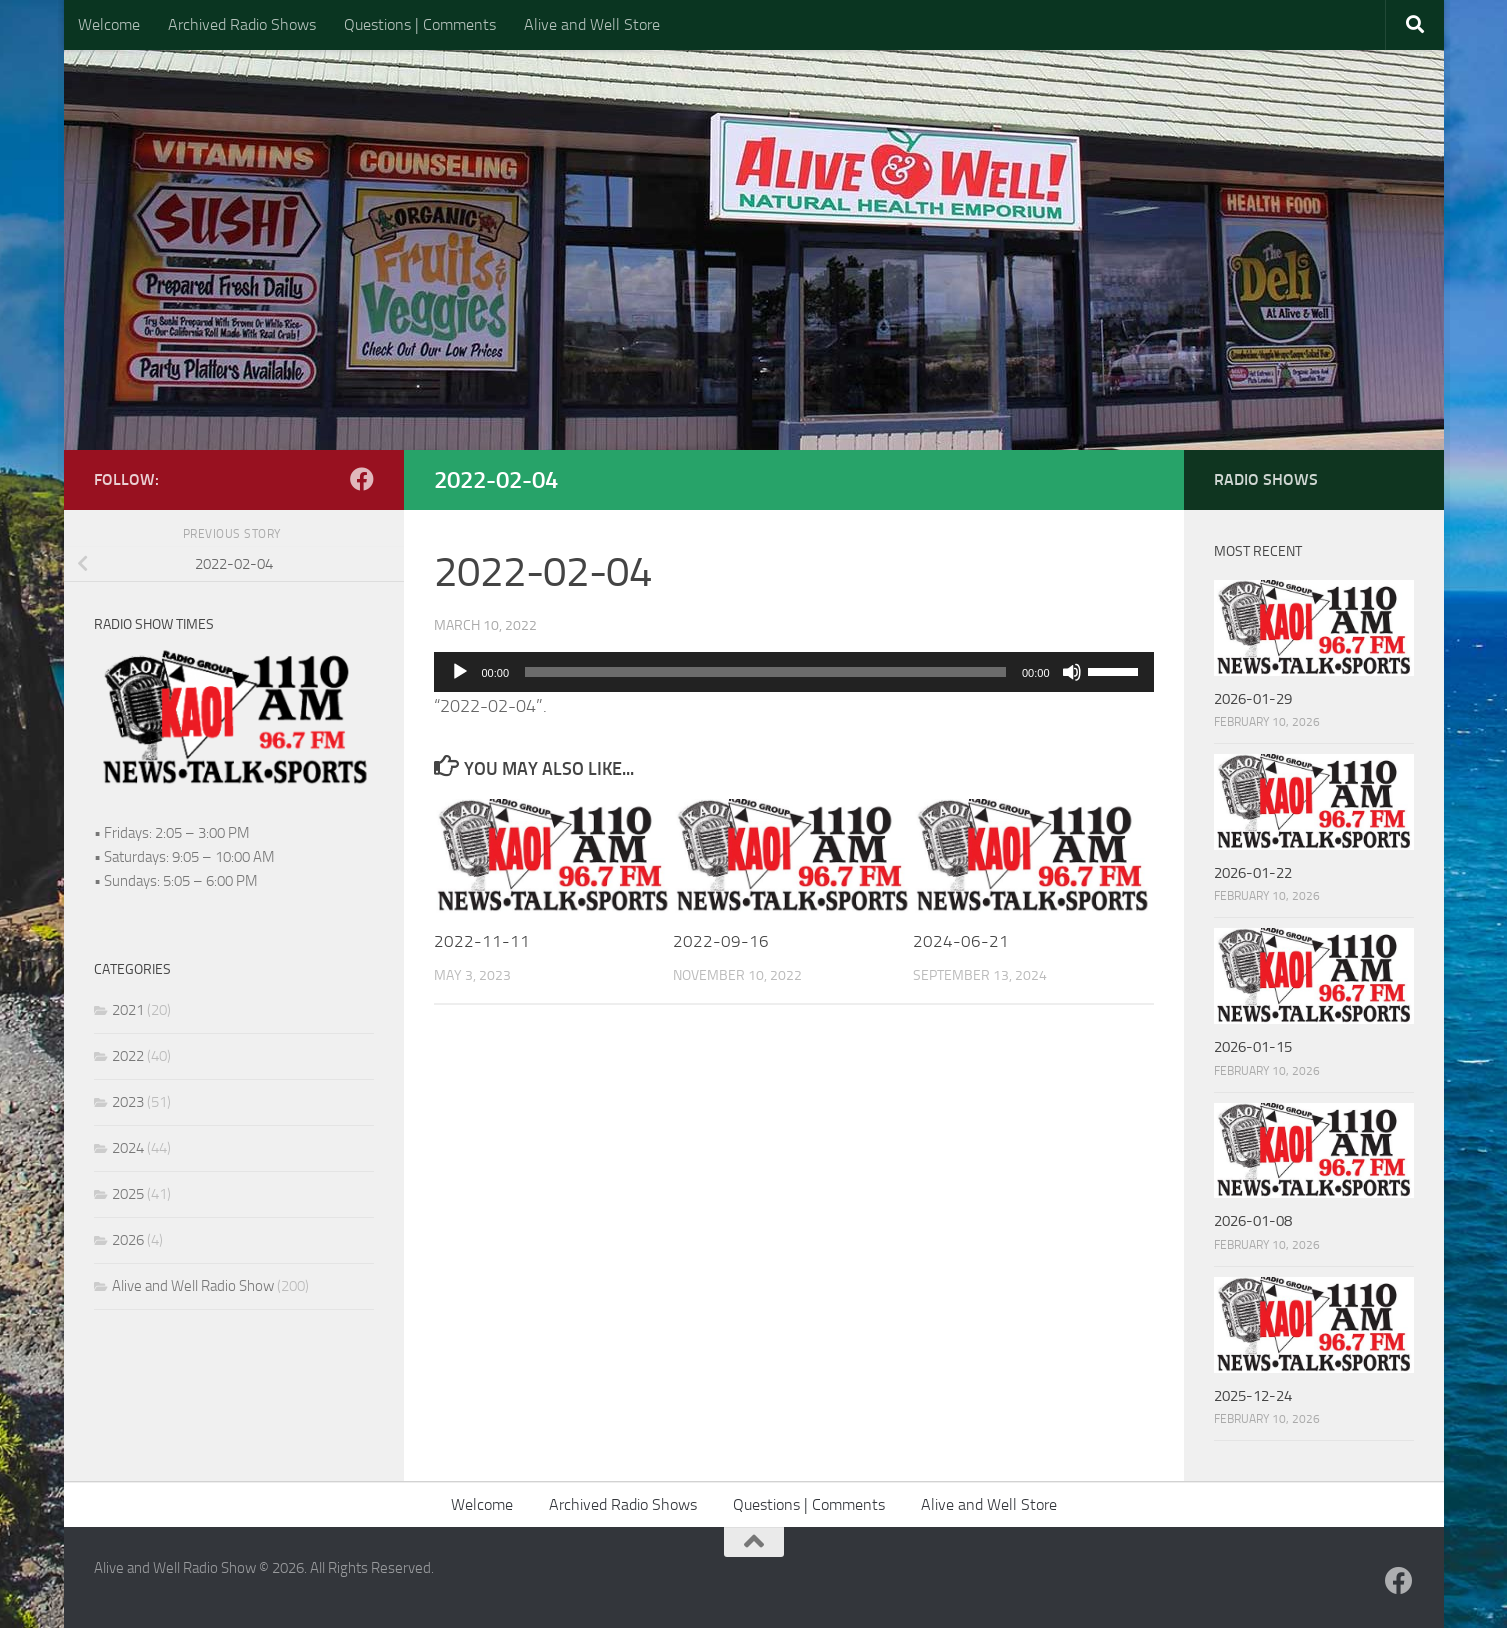 This screenshot has height=1628, width=1507. What do you see at coordinates (1253, 1396) in the screenshot?
I see `2025-12-24` at bounding box center [1253, 1396].